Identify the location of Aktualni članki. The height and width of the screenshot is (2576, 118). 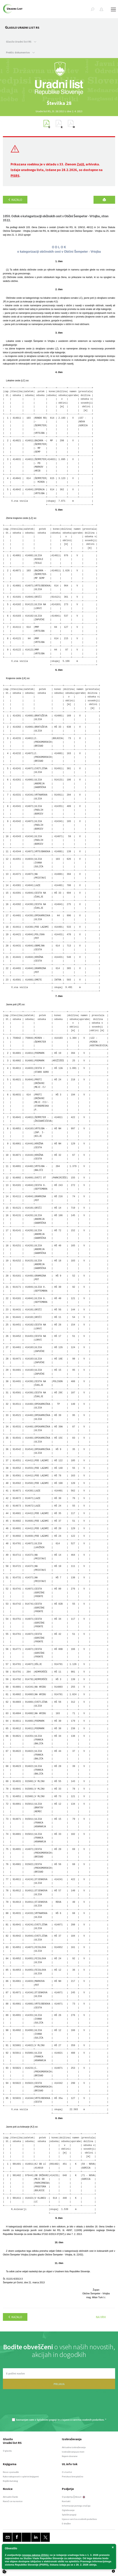
(10, 2496).